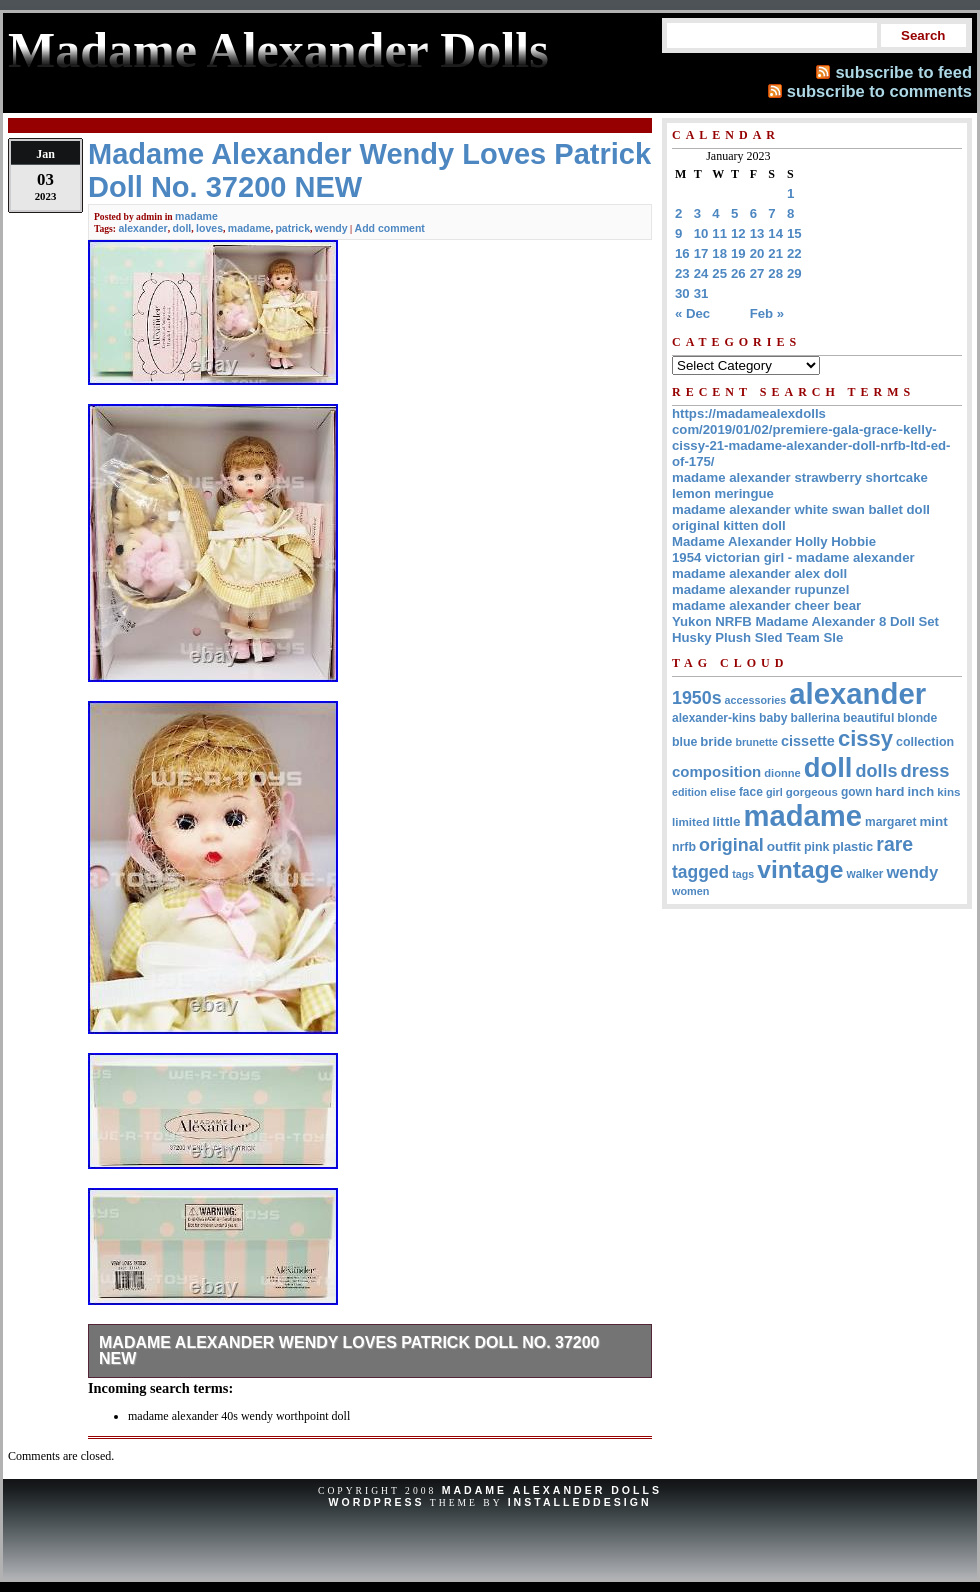 The width and height of the screenshot is (980, 1592). Describe the element at coordinates (811, 437) in the screenshot. I see `https://madamealexdolls com/2019/01/02/premiere-gala-grace-kelly-cissy-21-madame-alexander-doll-nrfb-ltd-ed-of-175/` at that location.